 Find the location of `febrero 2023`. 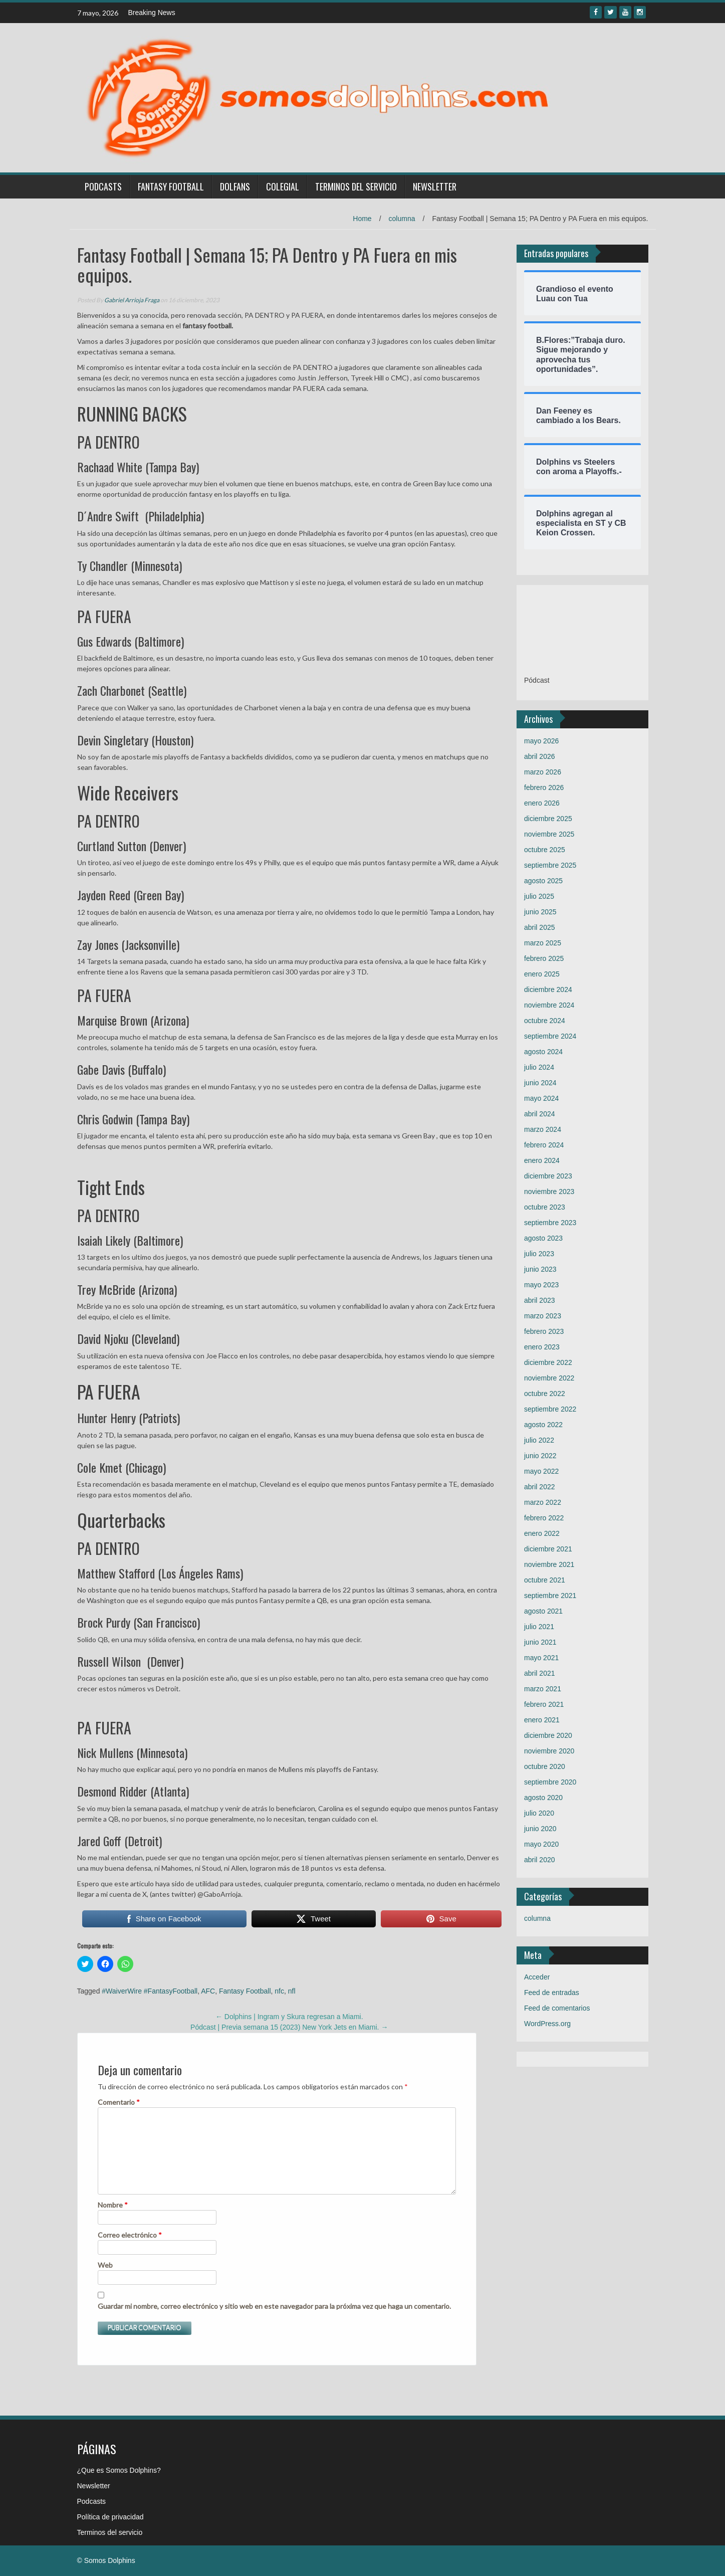

febrero 2023 is located at coordinates (544, 1331).